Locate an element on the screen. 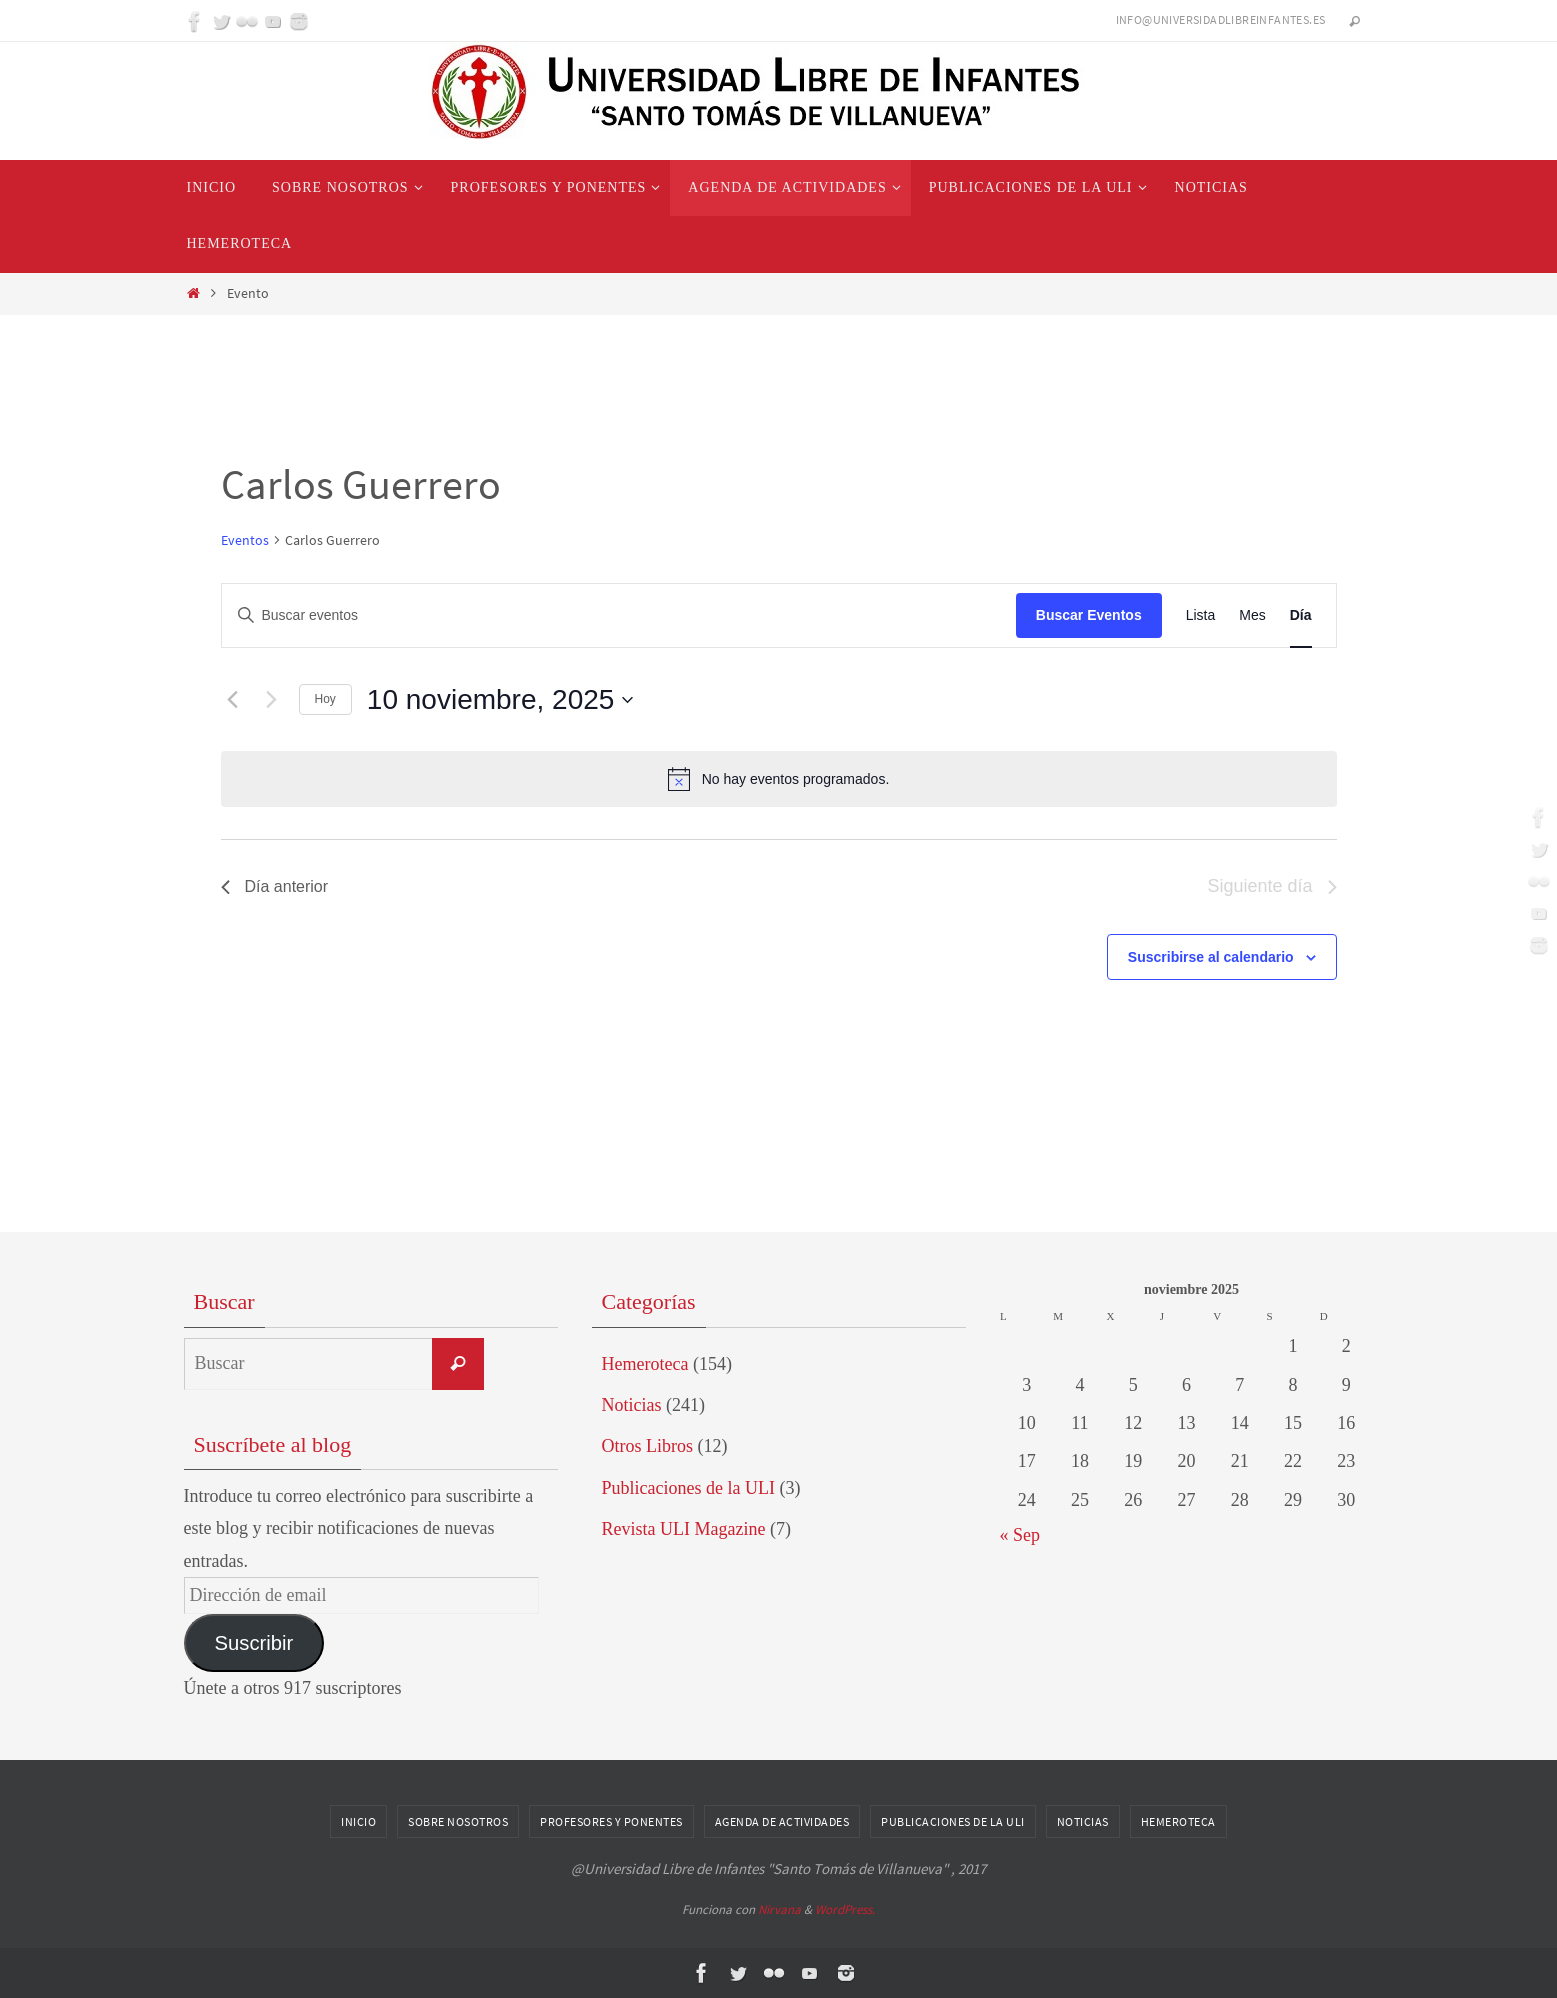 The height and width of the screenshot is (1998, 1557). « Sep is located at coordinates (1020, 1535).